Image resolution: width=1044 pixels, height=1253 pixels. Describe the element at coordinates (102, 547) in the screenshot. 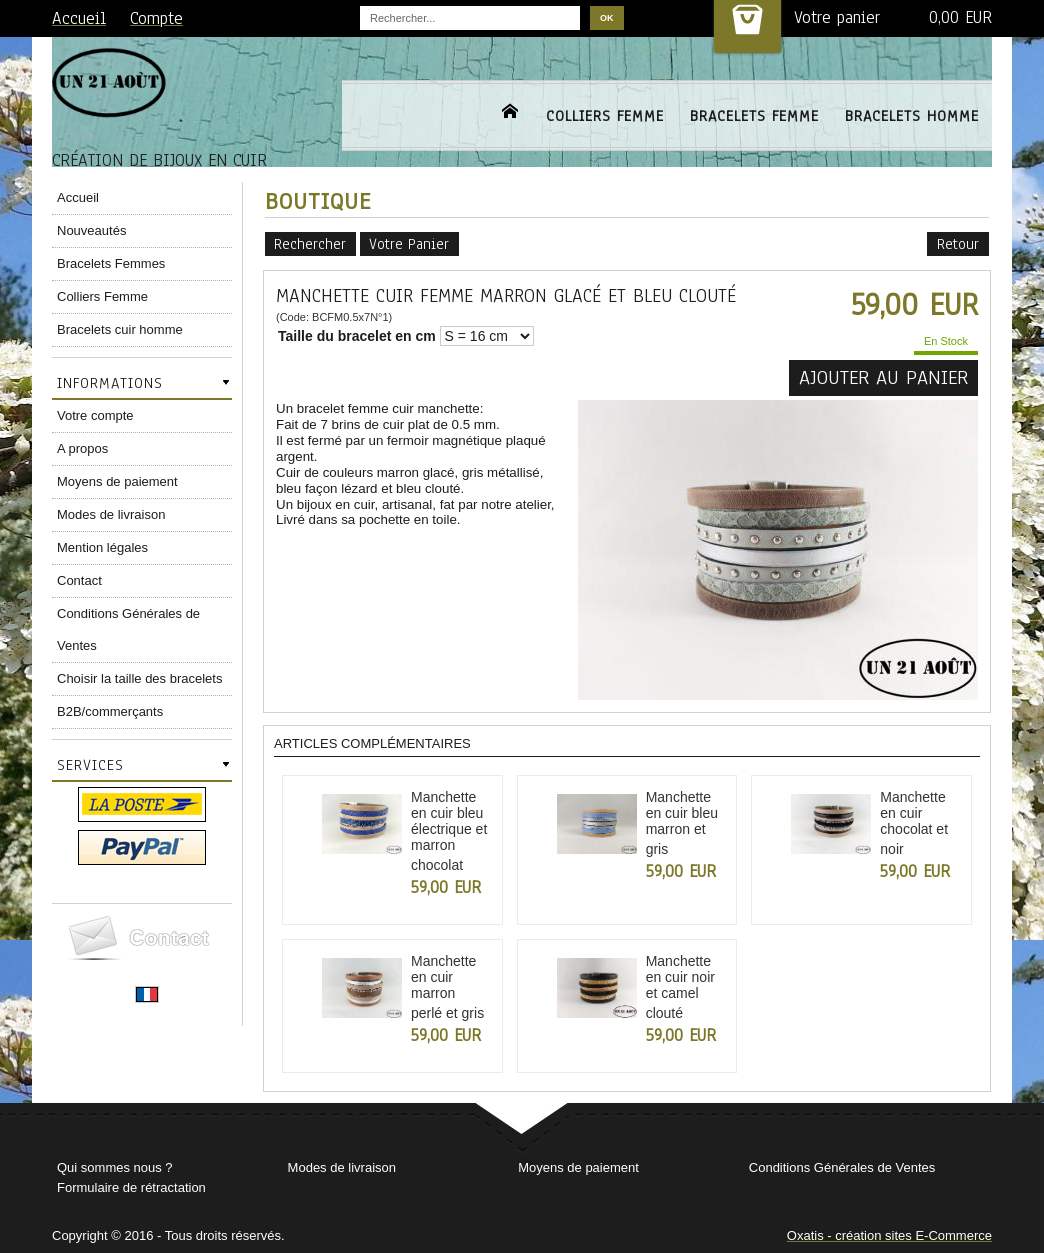

I see `Mention légales` at that location.